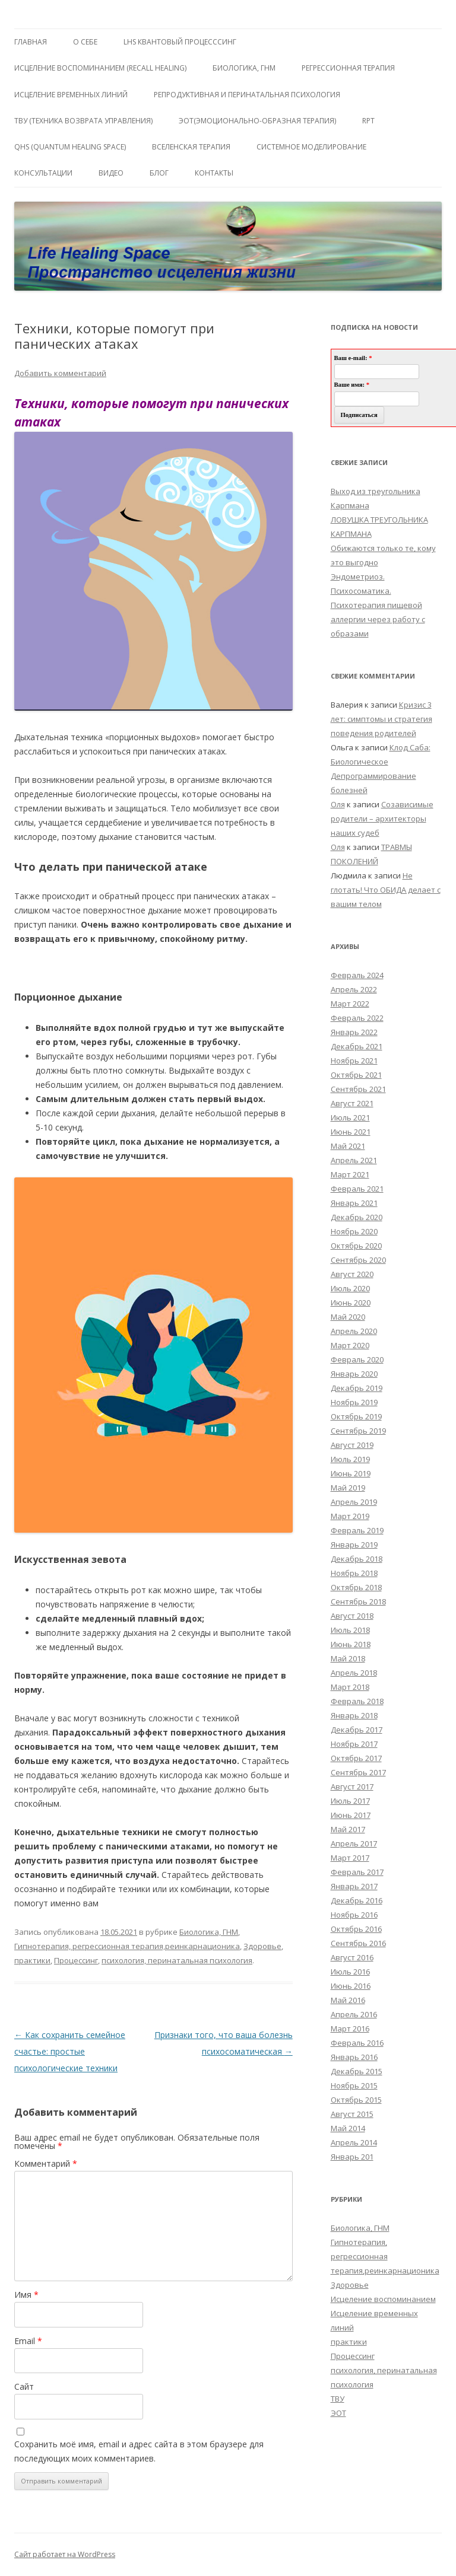 The height and width of the screenshot is (2576, 456). Describe the element at coordinates (350, 1857) in the screenshot. I see `Март 2017` at that location.